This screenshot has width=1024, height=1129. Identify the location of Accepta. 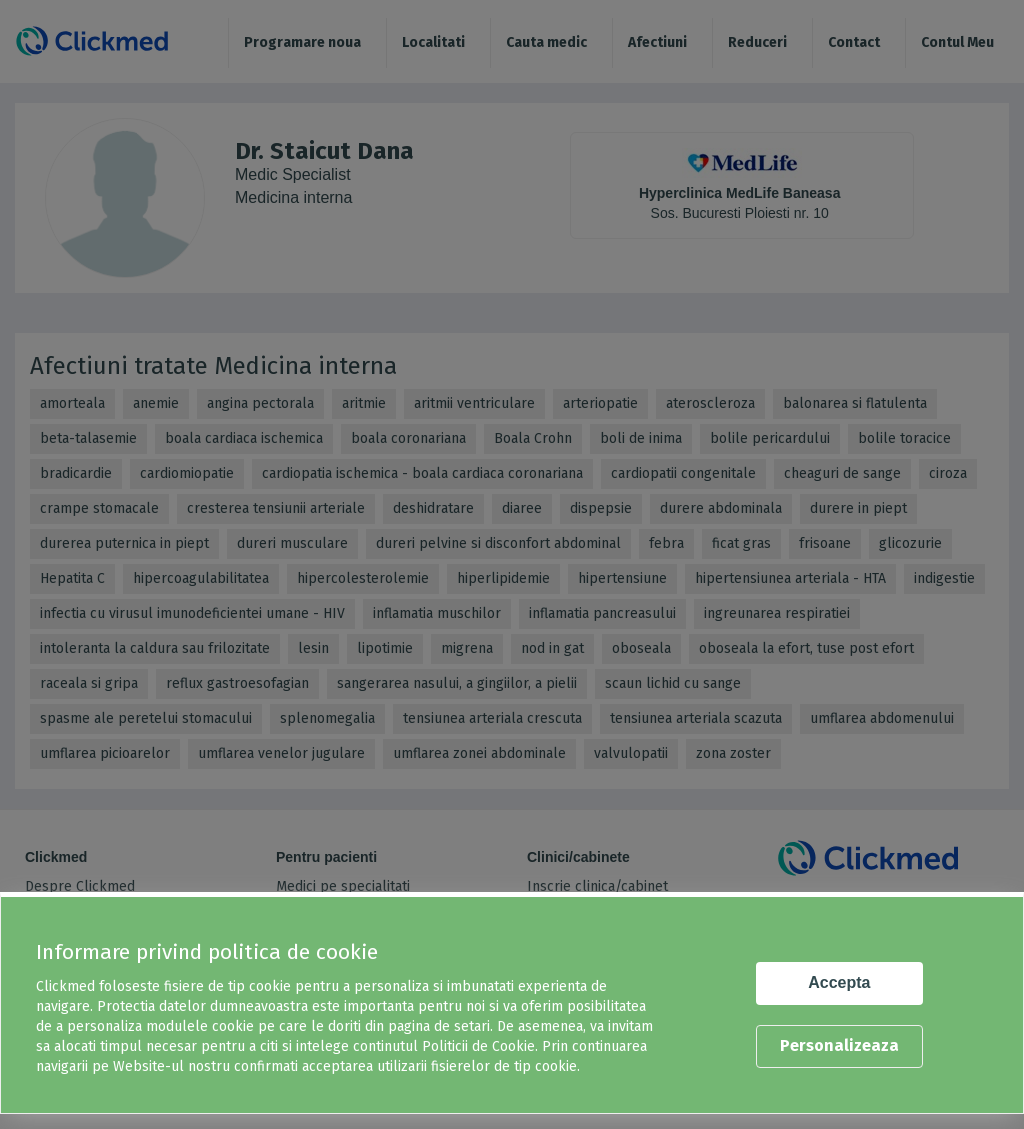
(839, 982).